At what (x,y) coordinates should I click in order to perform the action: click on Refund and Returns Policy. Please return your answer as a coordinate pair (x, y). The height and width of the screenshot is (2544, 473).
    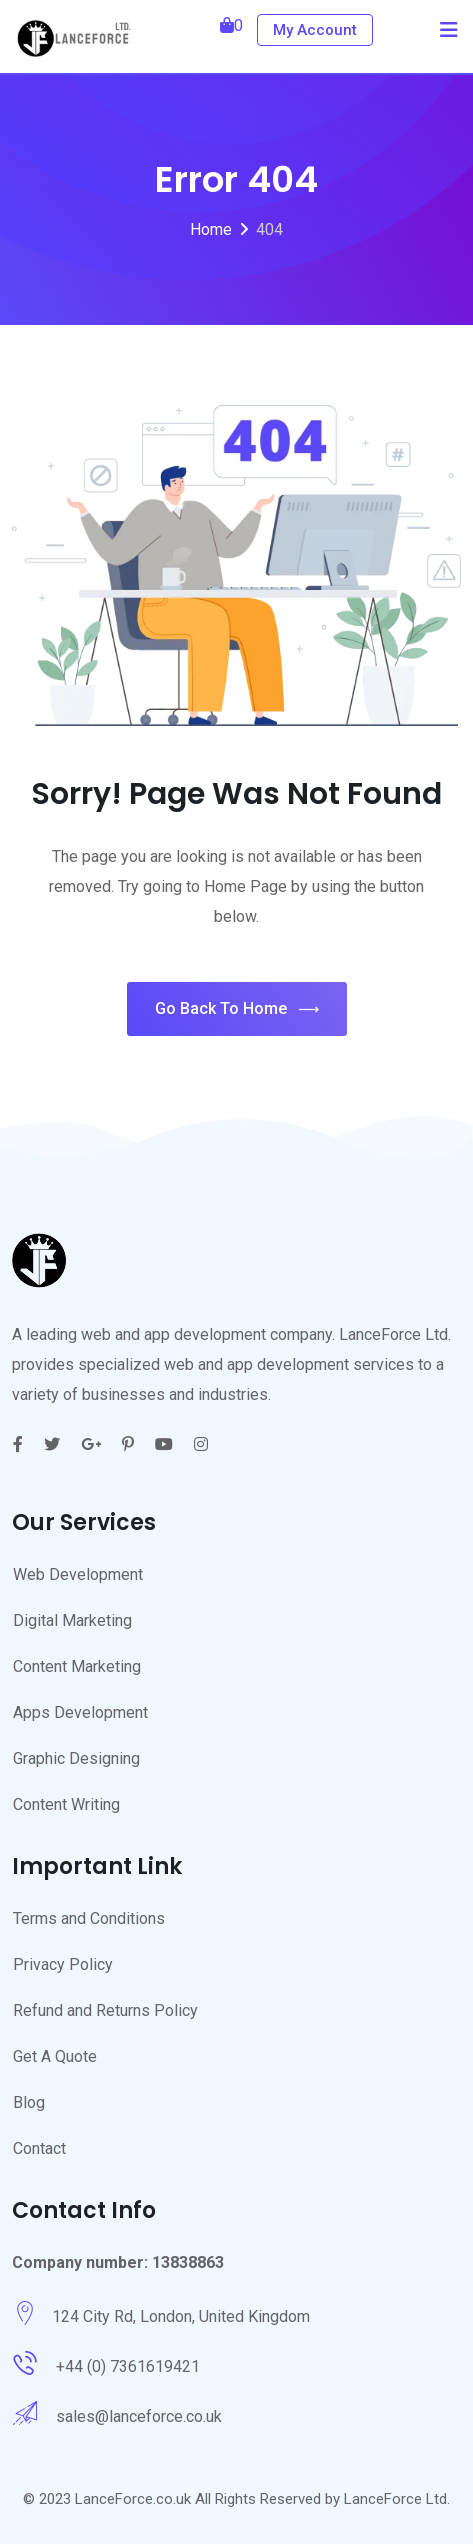
    Looking at the image, I should click on (105, 2010).